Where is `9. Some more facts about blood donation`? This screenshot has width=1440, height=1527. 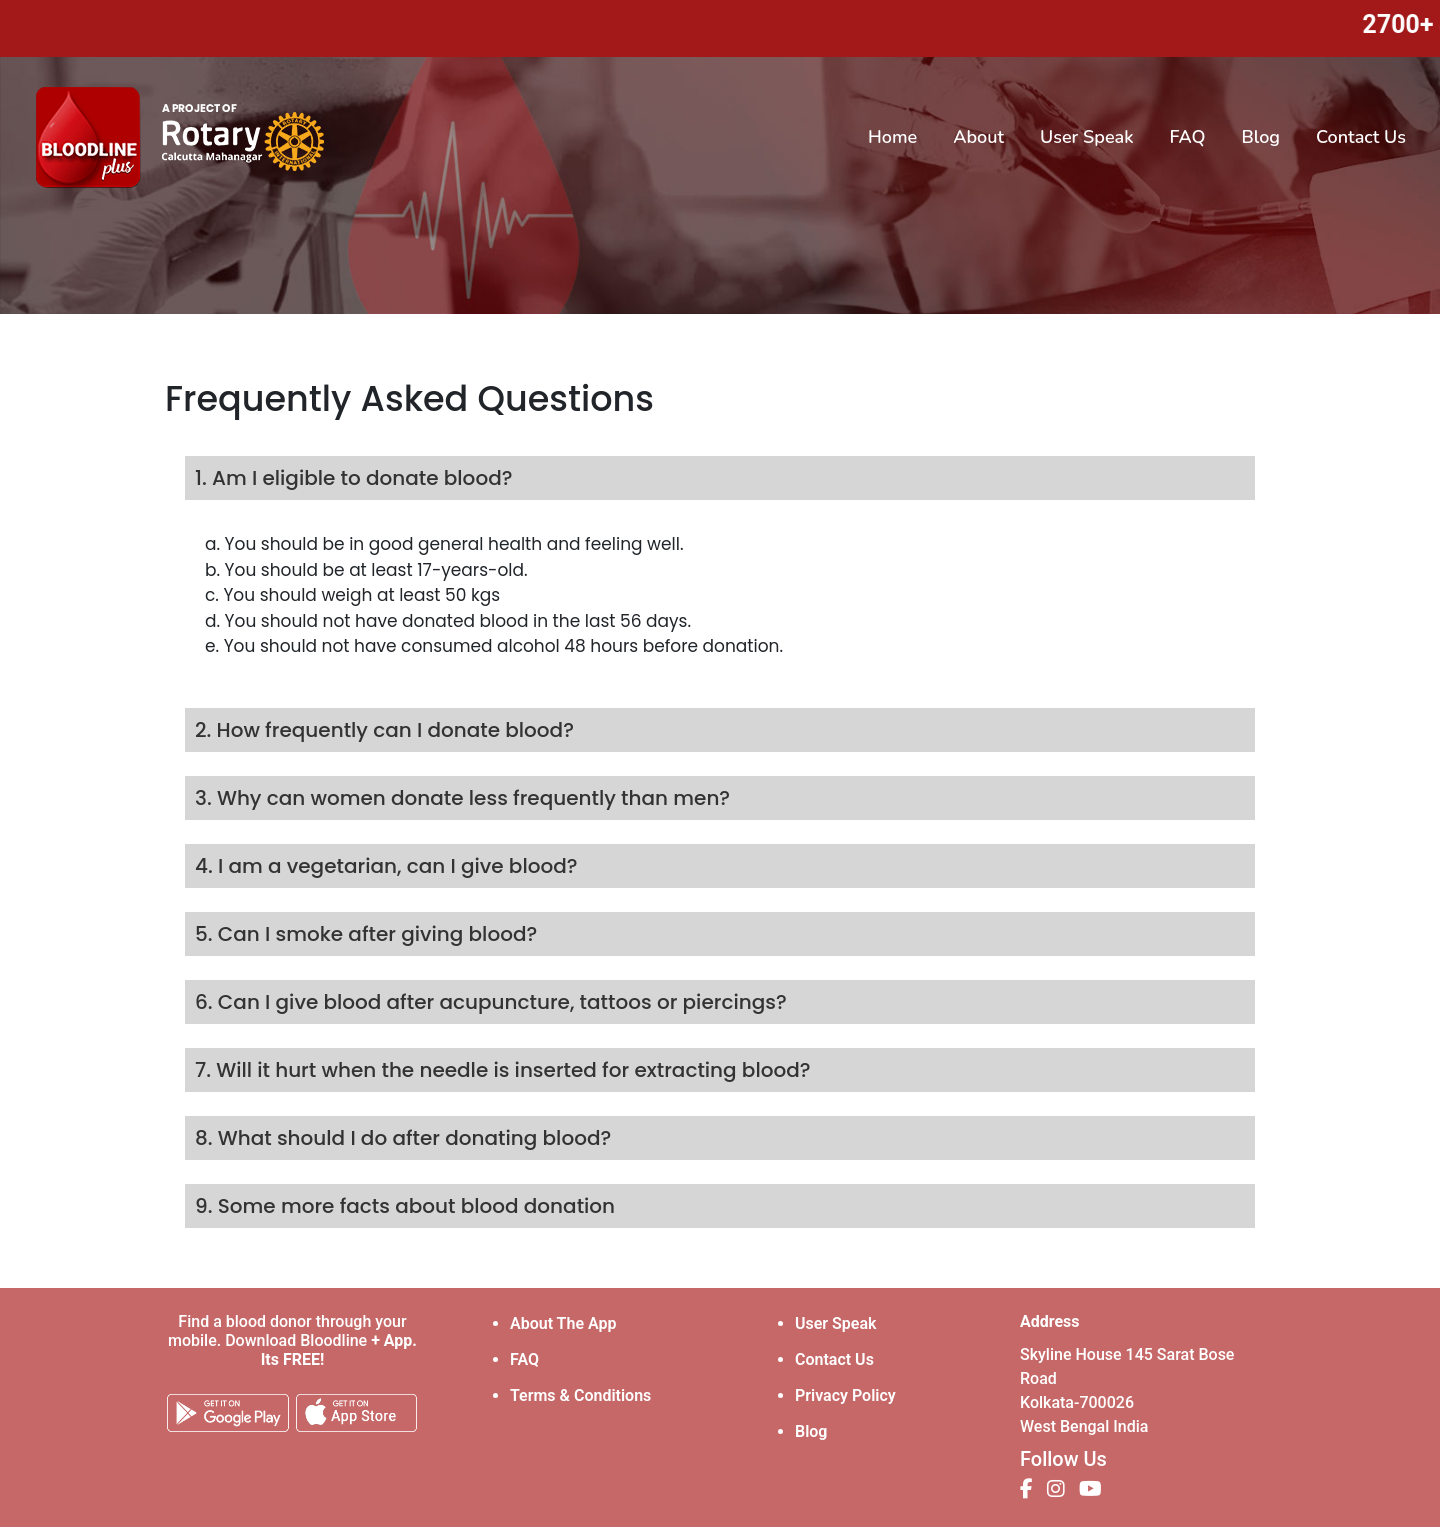 9. Some more facts about blood donation is located at coordinates (405, 1206).